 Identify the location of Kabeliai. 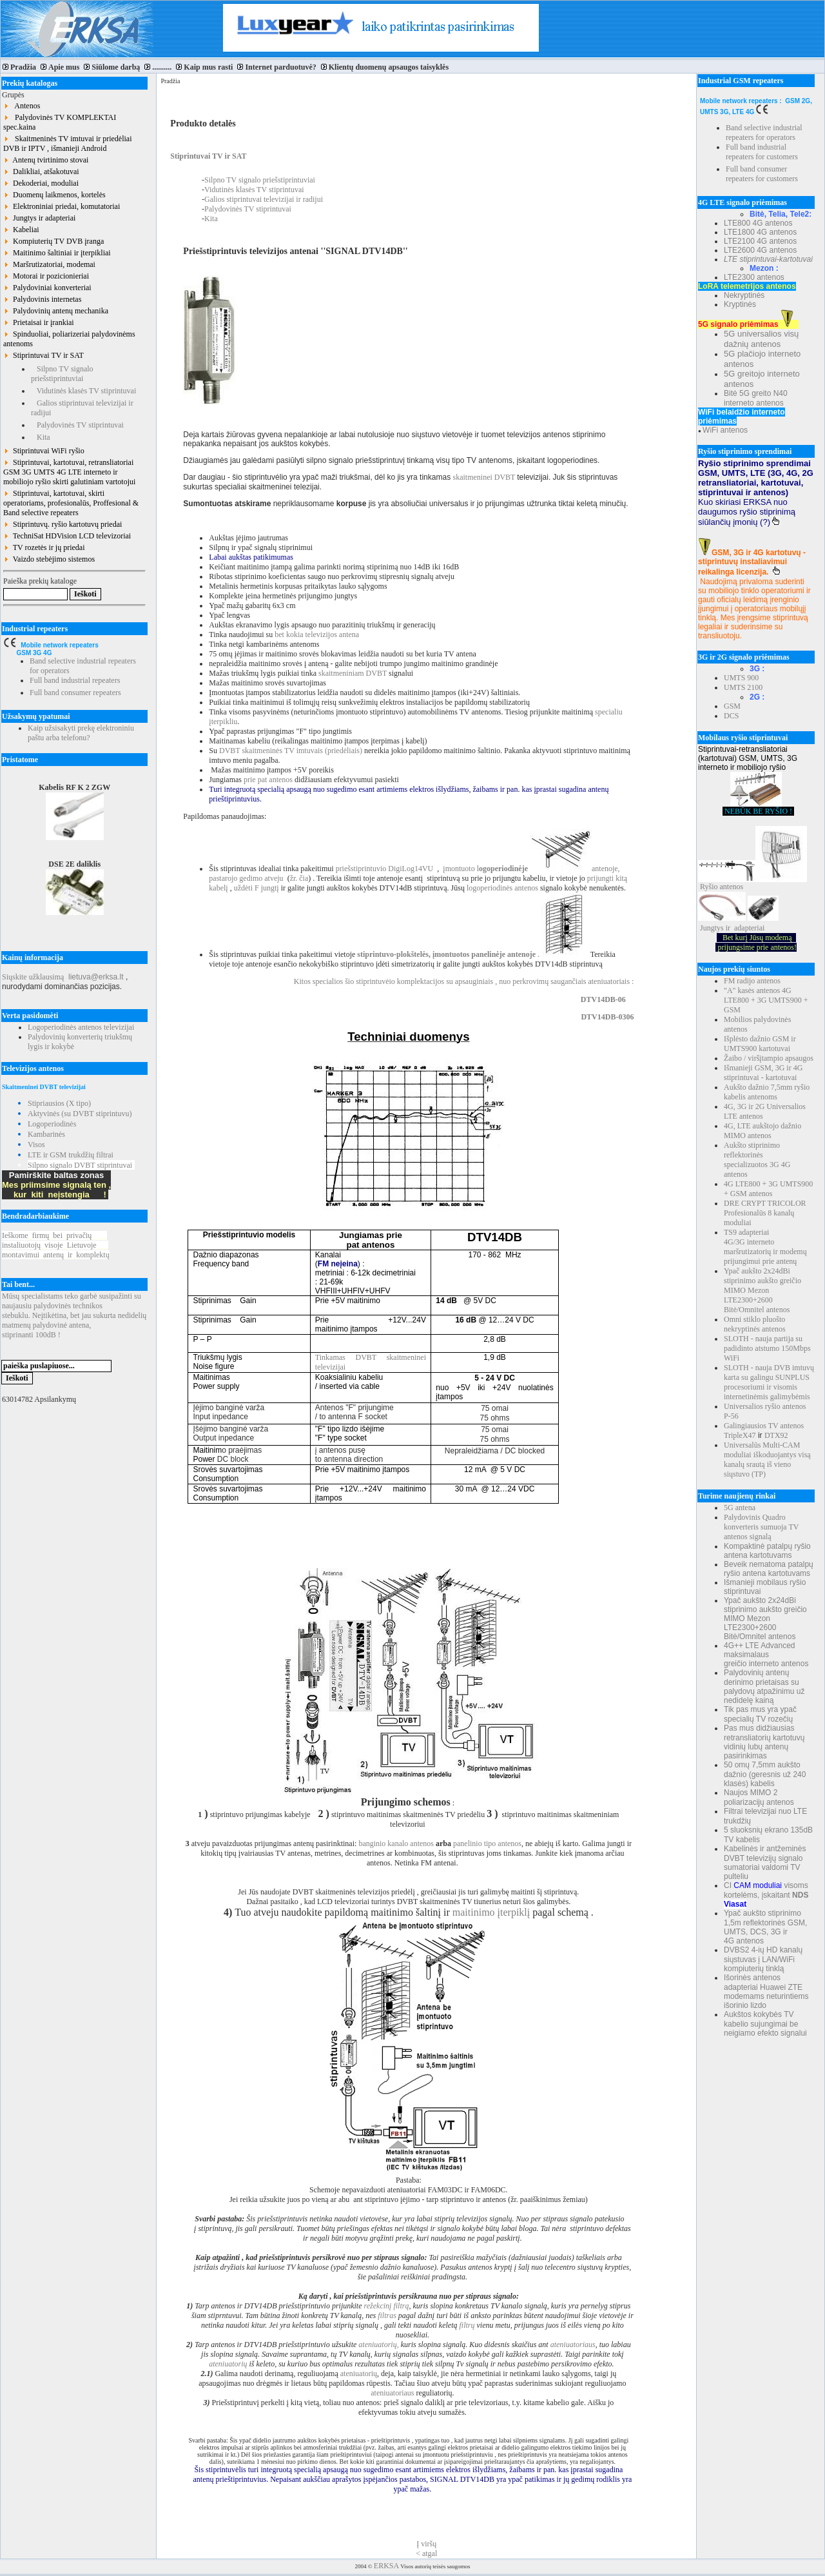
(21, 229).